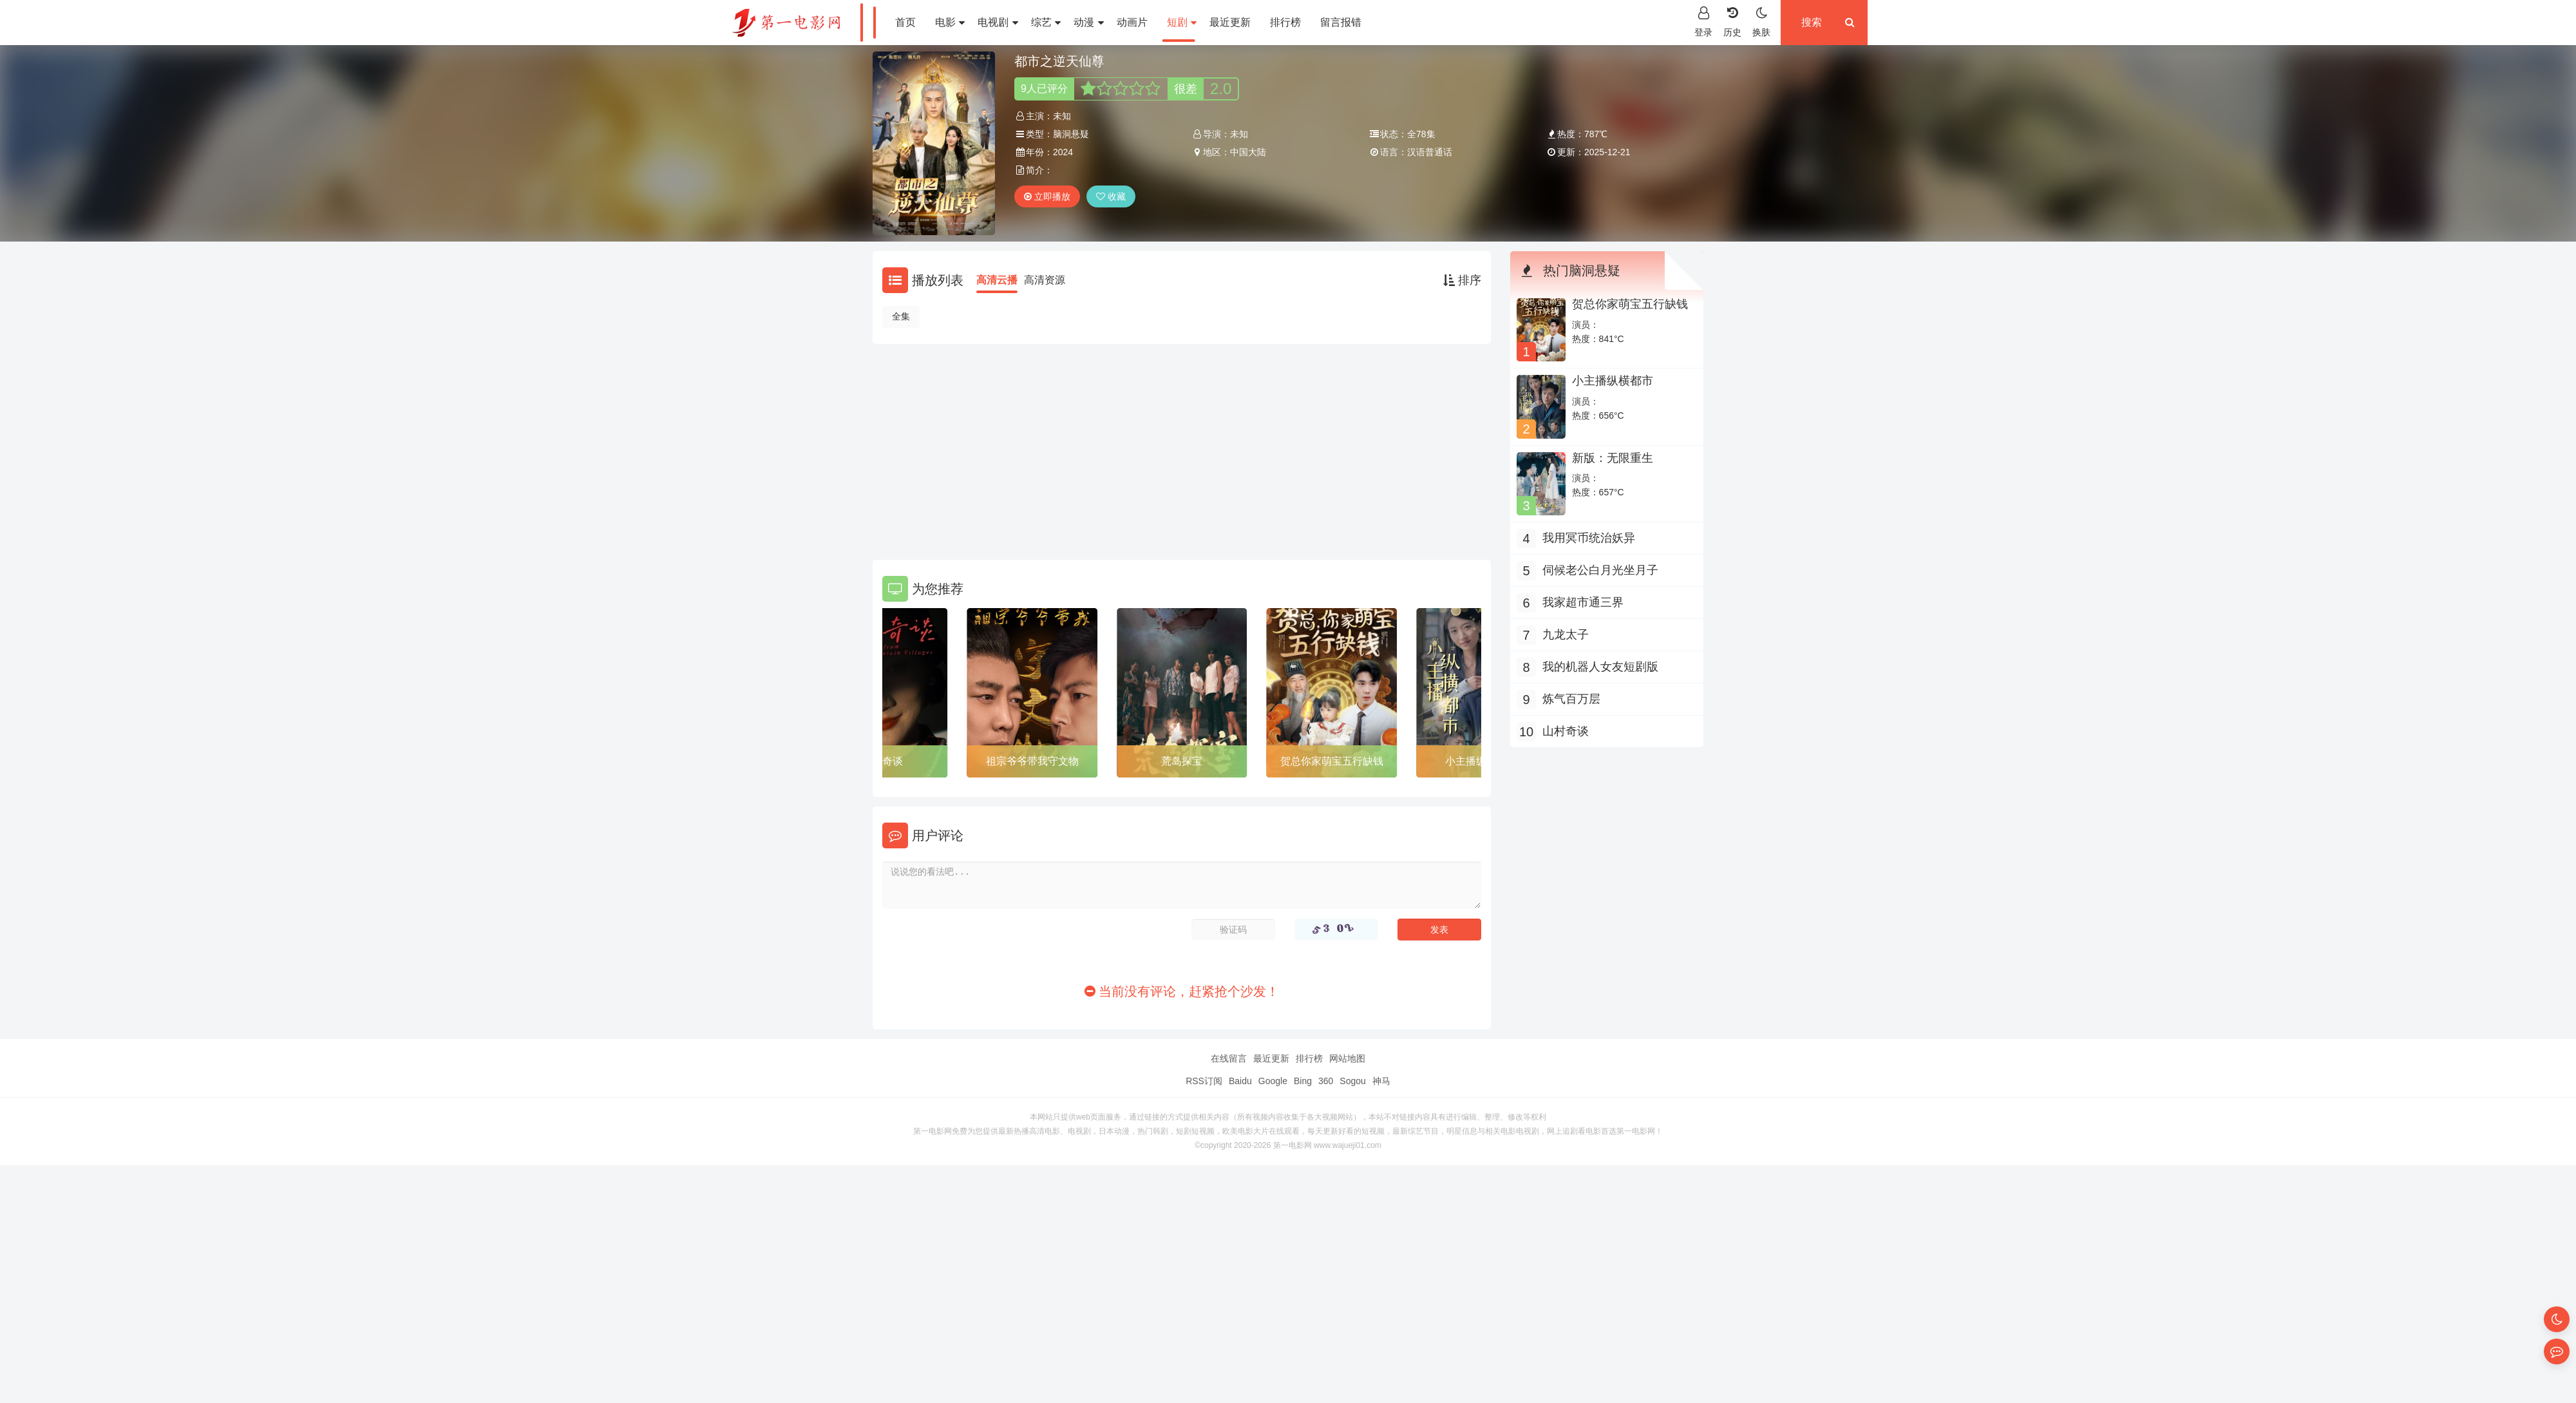 The height and width of the screenshot is (1403, 2576). What do you see at coordinates (1240, 1081) in the screenshot?
I see `Baidu` at bounding box center [1240, 1081].